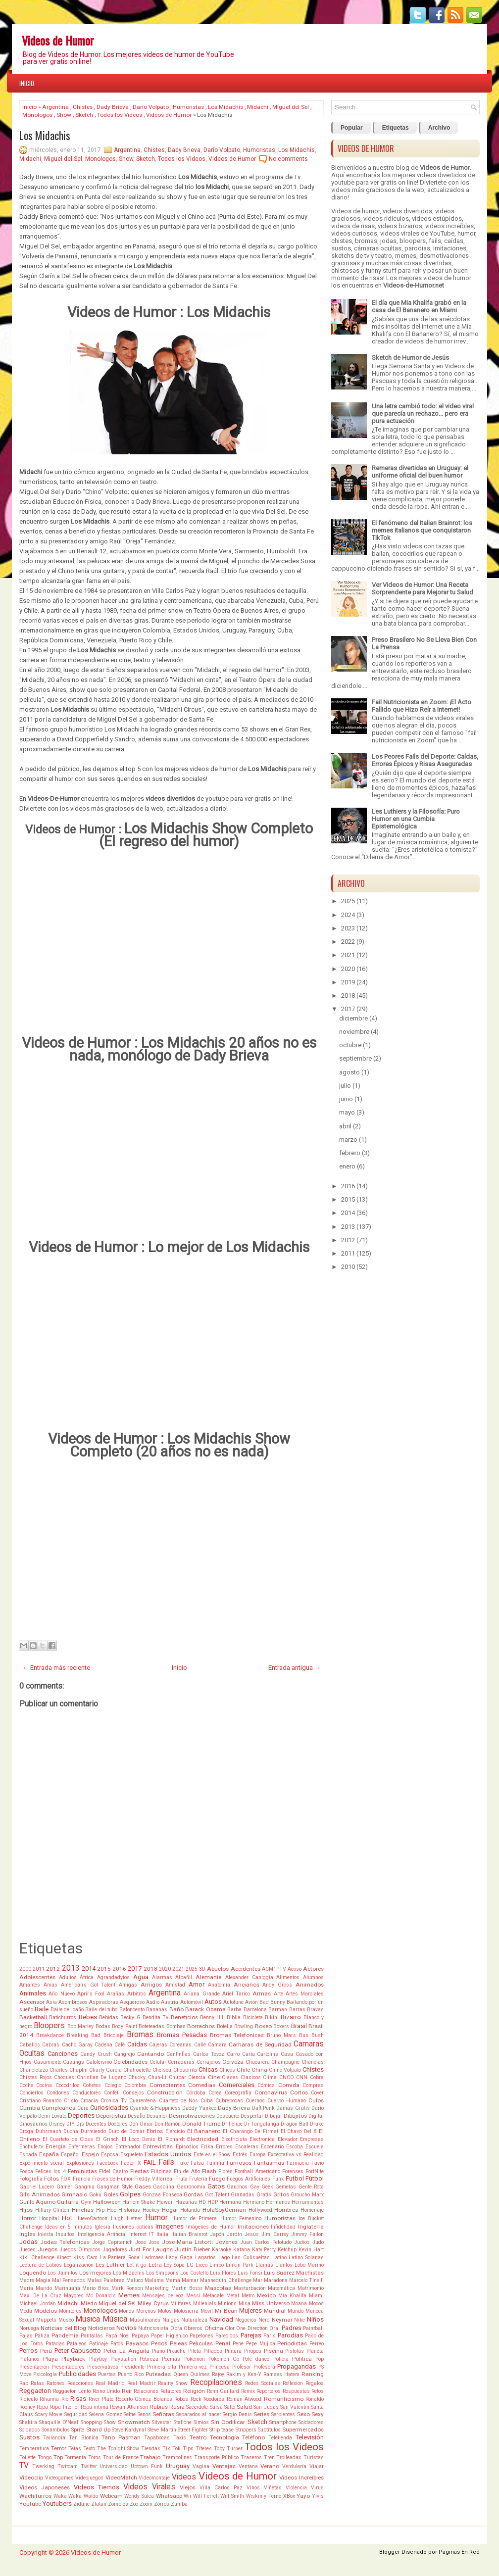 The width and height of the screenshot is (499, 2576). What do you see at coordinates (63, 2257) in the screenshot?
I see `Kinect` at bounding box center [63, 2257].